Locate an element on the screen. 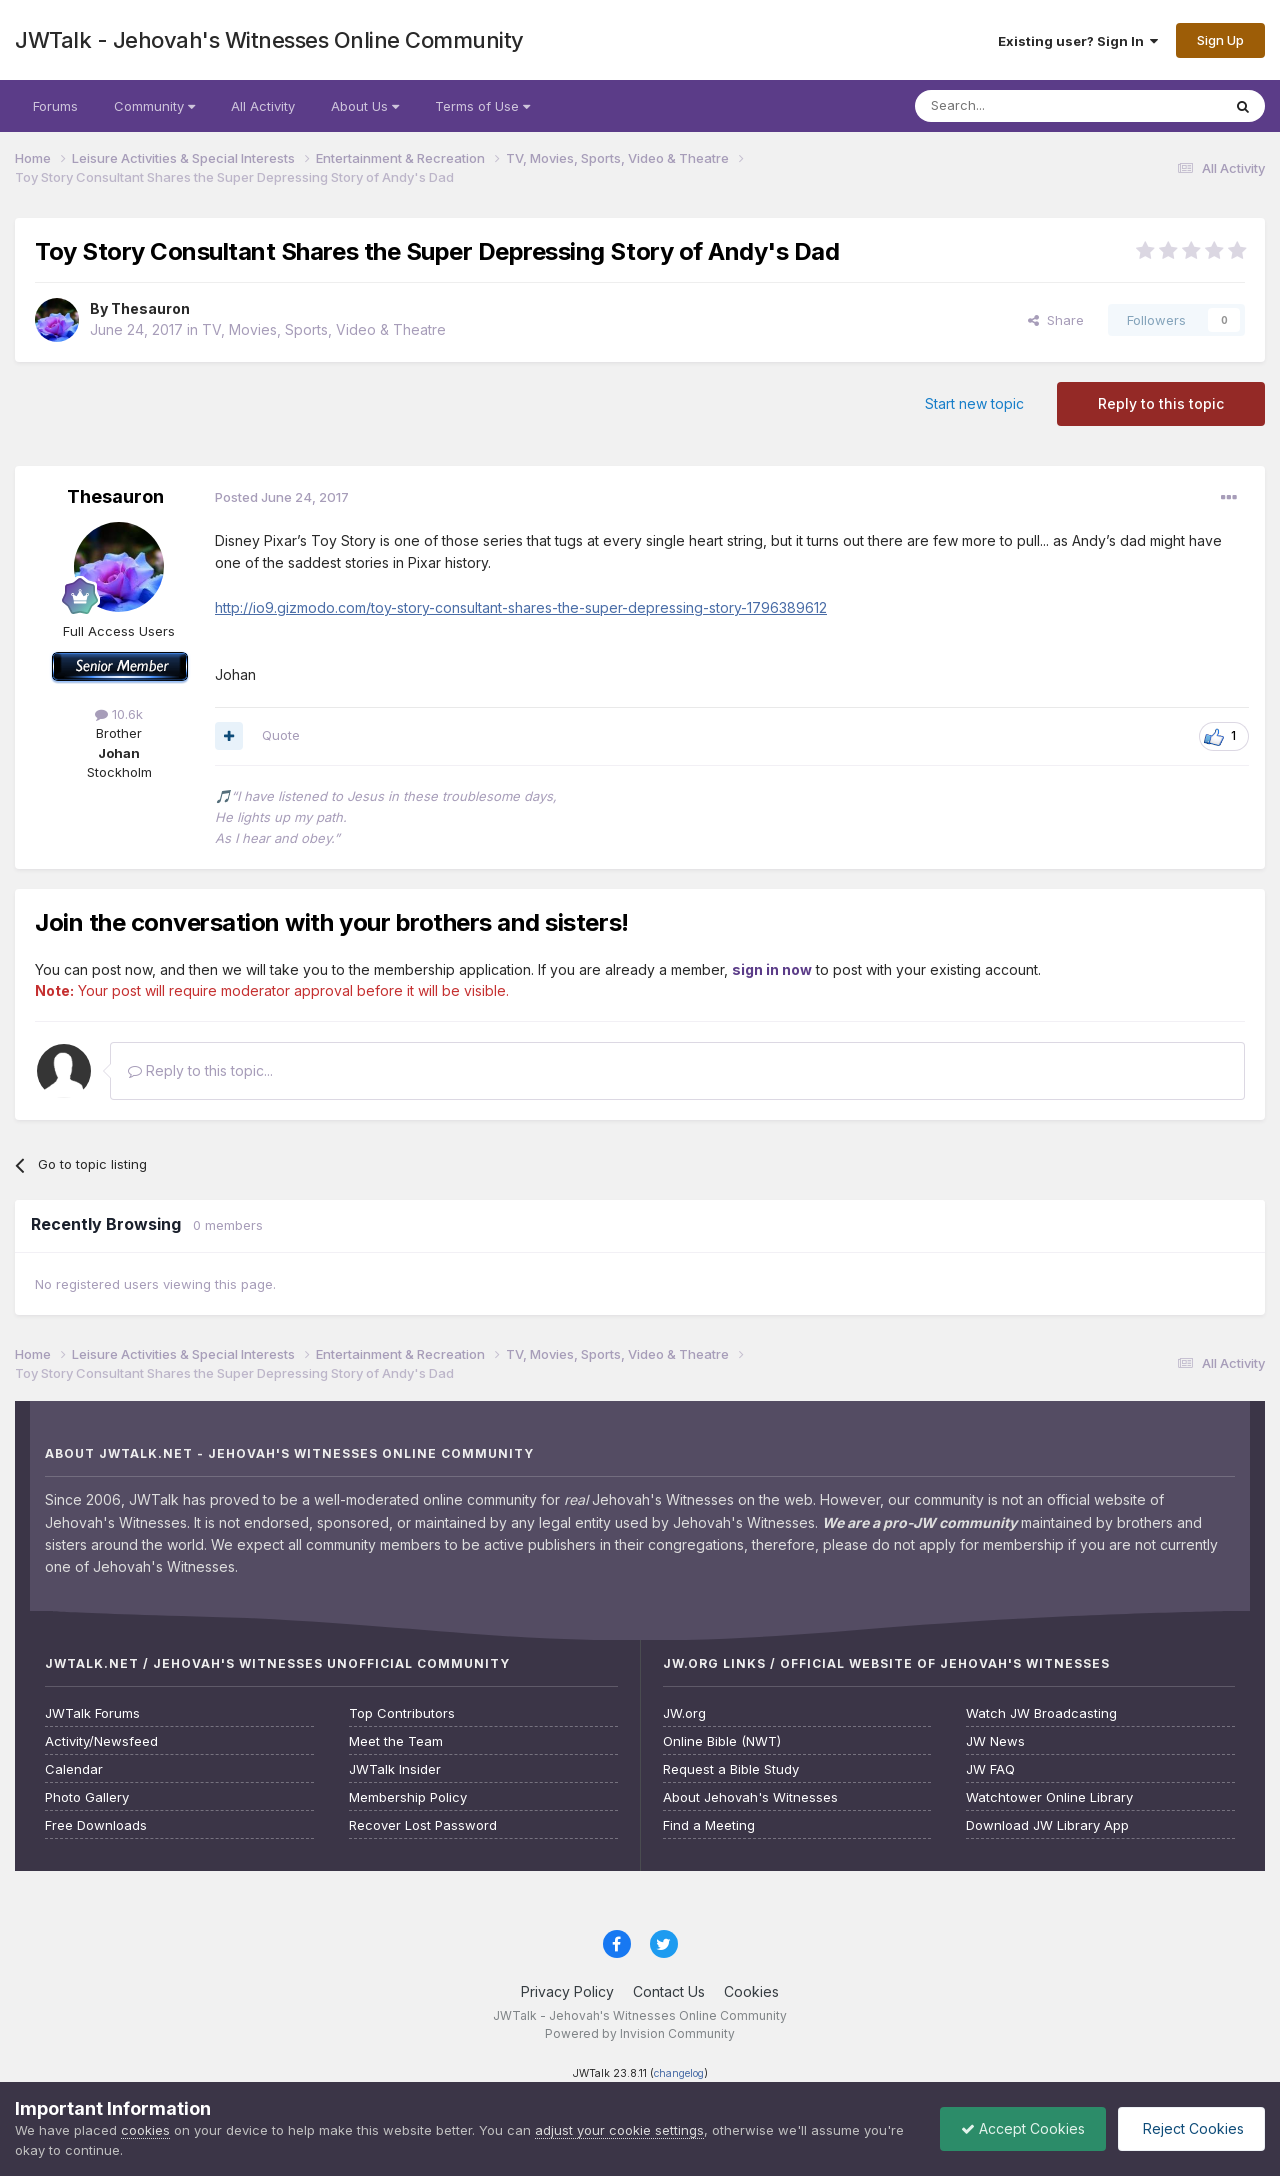 This screenshot has width=1280, height=2176. Membership Policy is located at coordinates (408, 1797).